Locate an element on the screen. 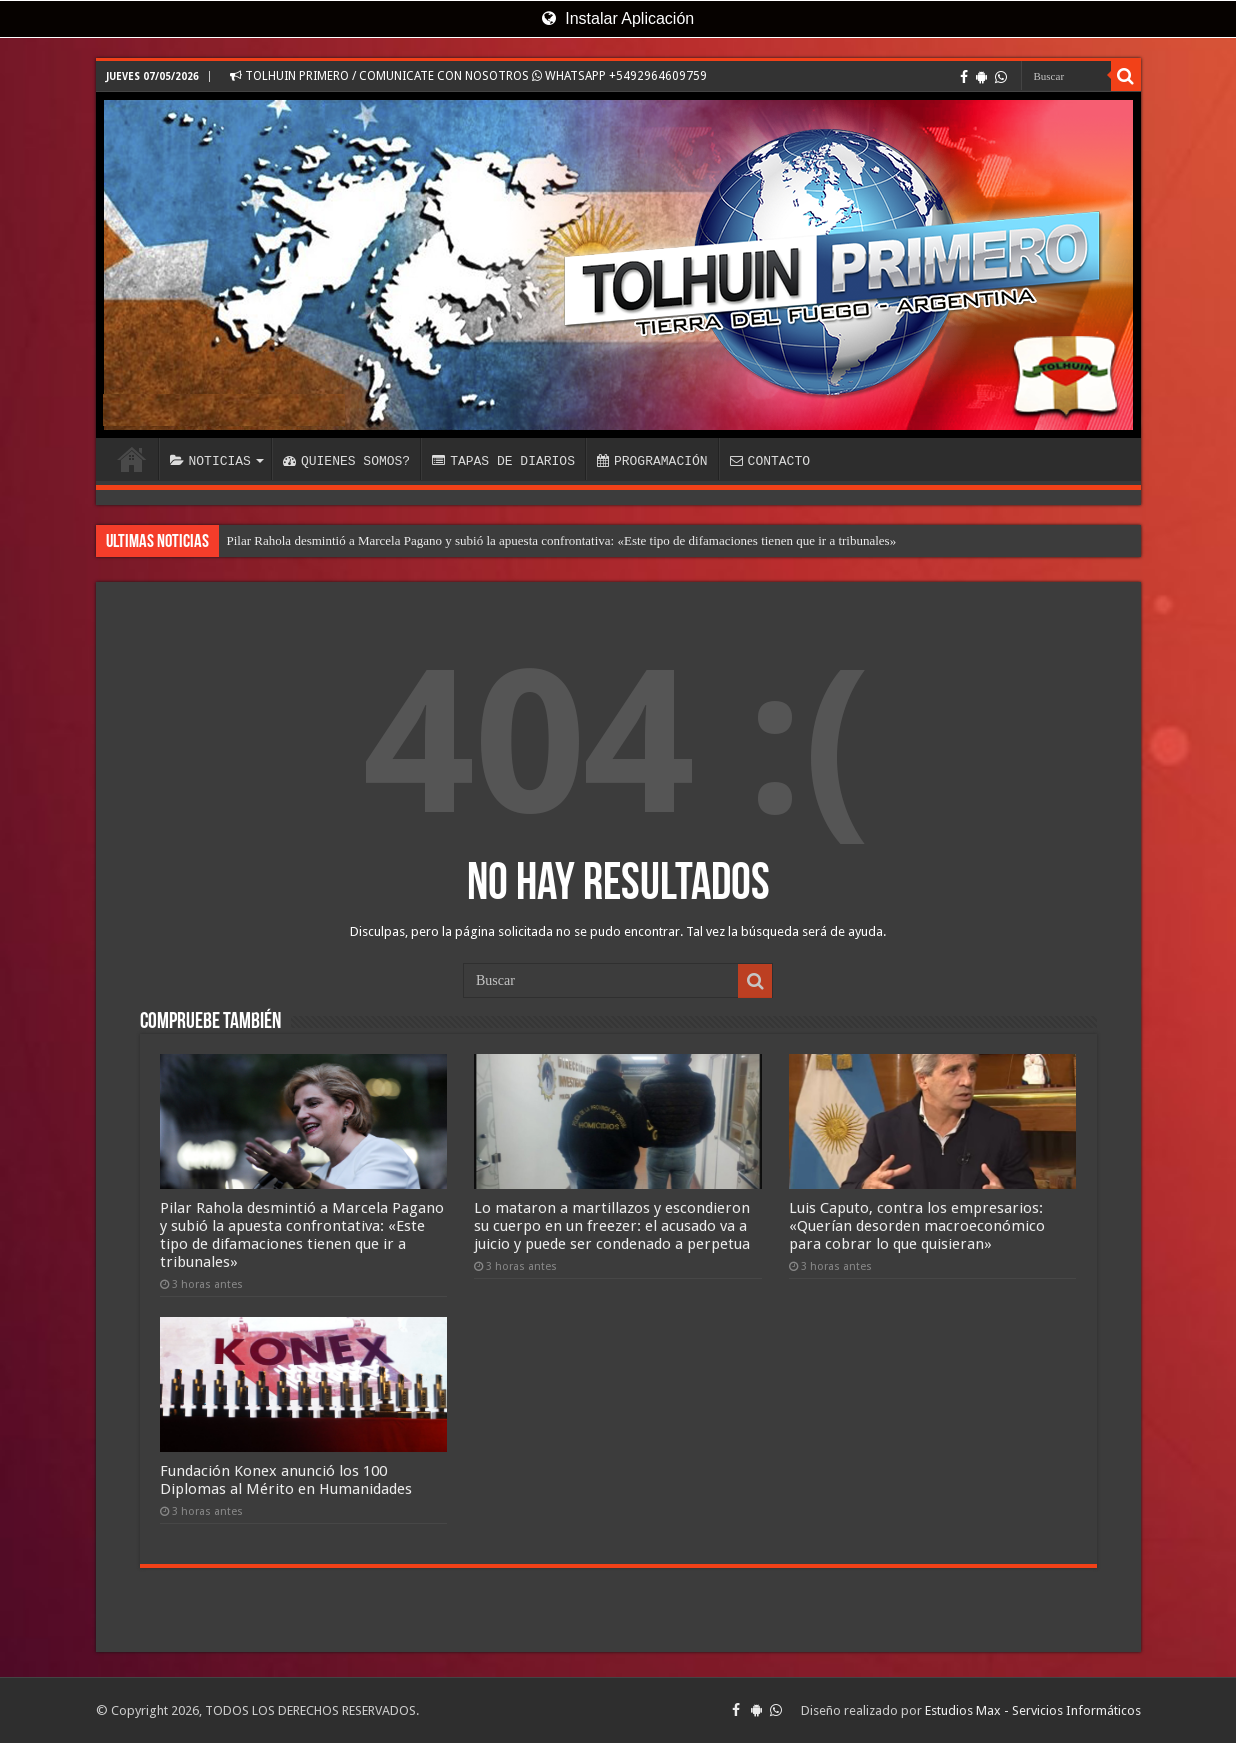  INICIO is located at coordinates (132, 459).